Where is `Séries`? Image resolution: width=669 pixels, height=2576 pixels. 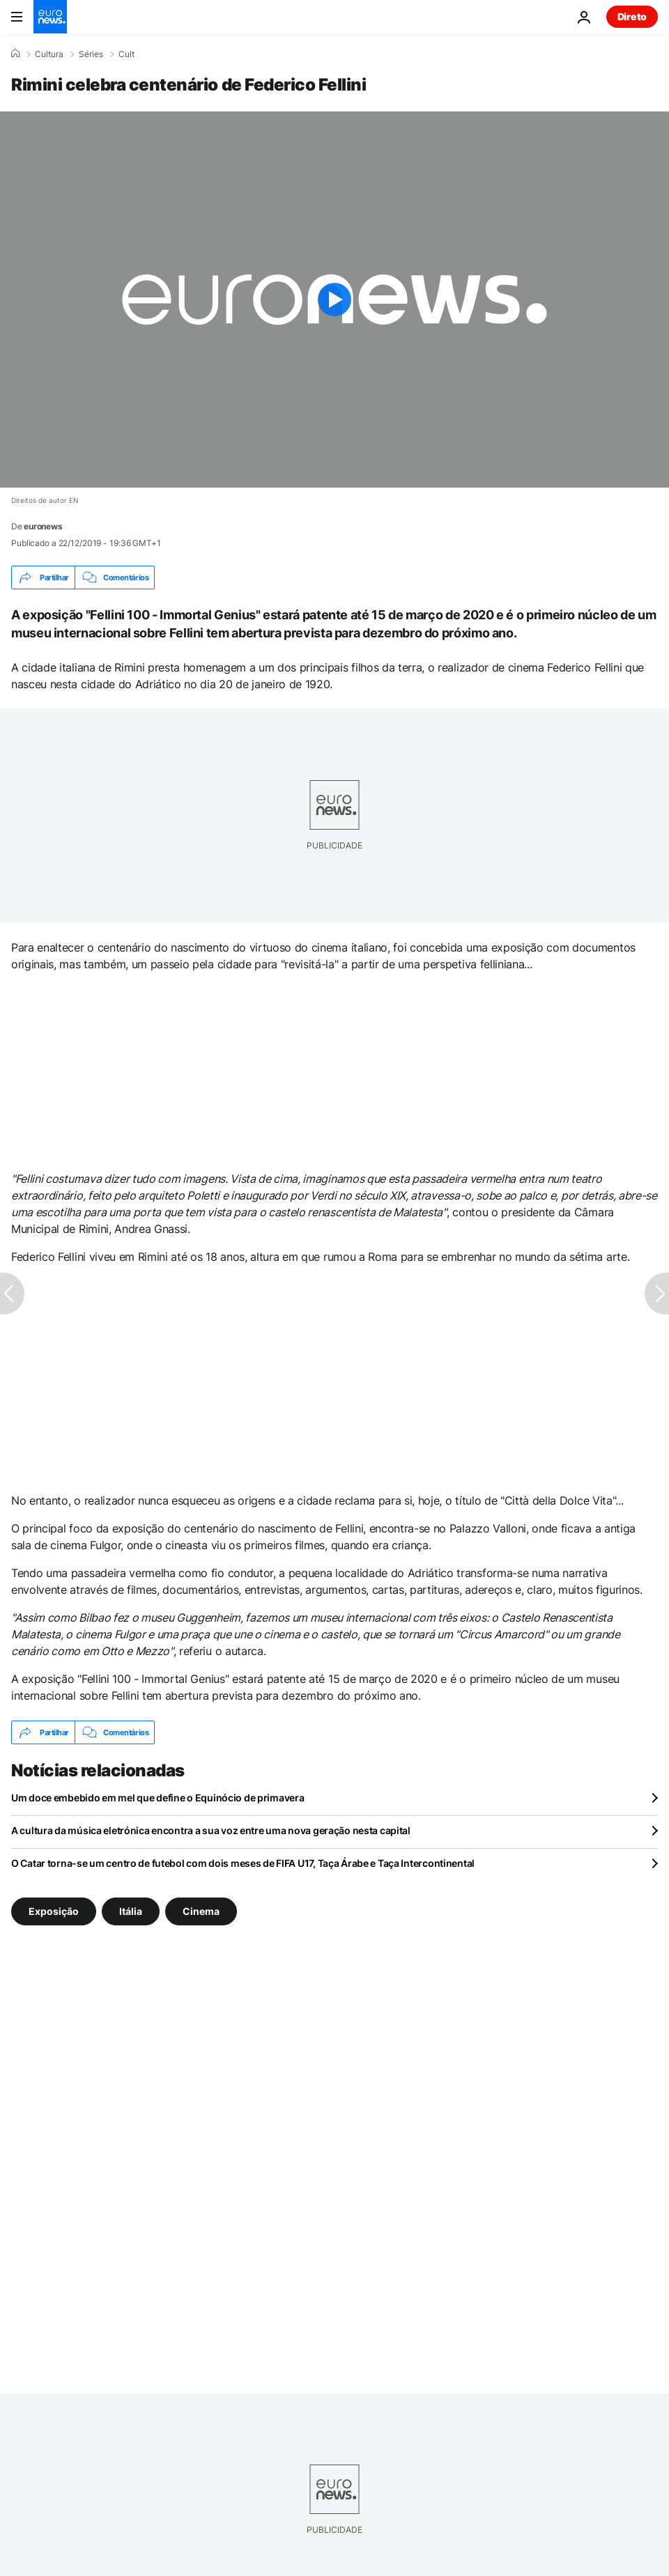 Séries is located at coordinates (91, 54).